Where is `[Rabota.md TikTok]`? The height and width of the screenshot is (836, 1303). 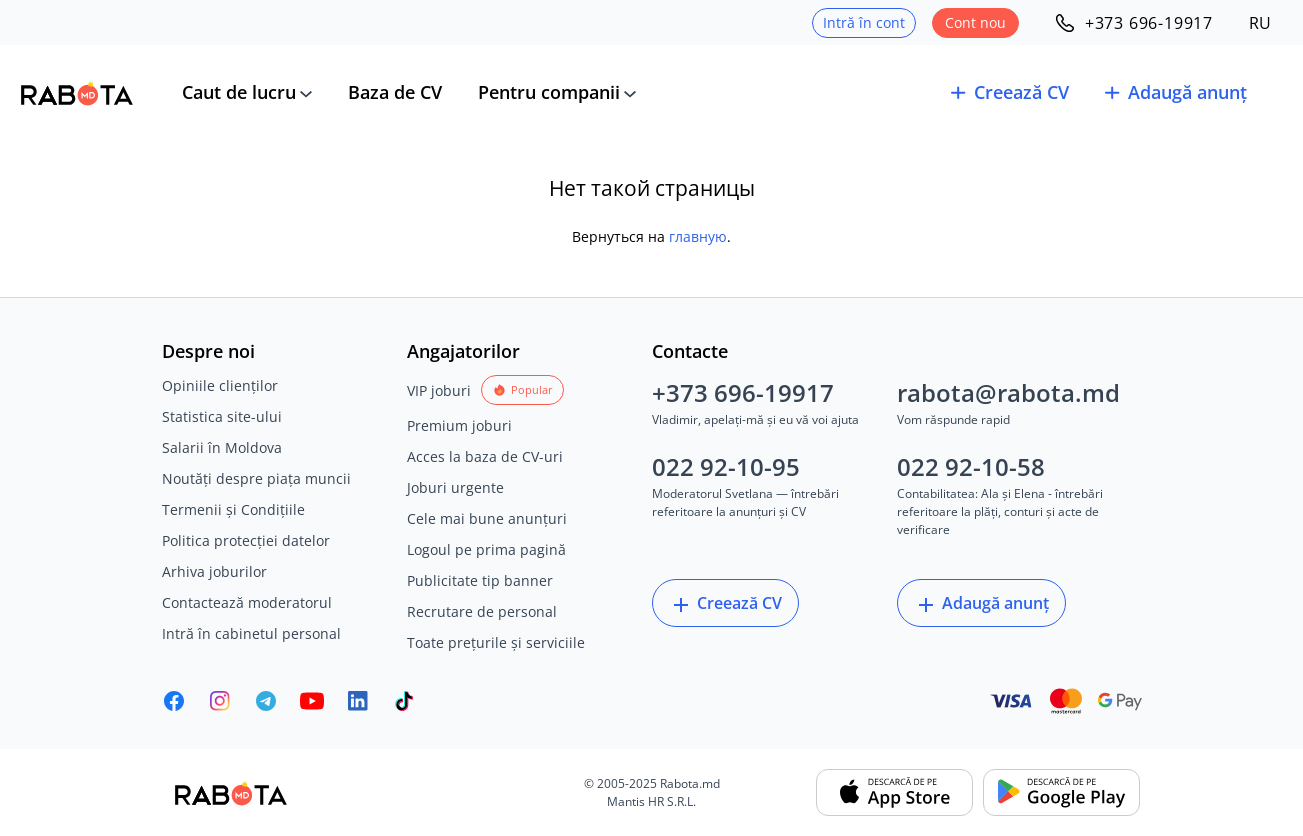
[Rabota.md TikTok] is located at coordinates (404, 701).